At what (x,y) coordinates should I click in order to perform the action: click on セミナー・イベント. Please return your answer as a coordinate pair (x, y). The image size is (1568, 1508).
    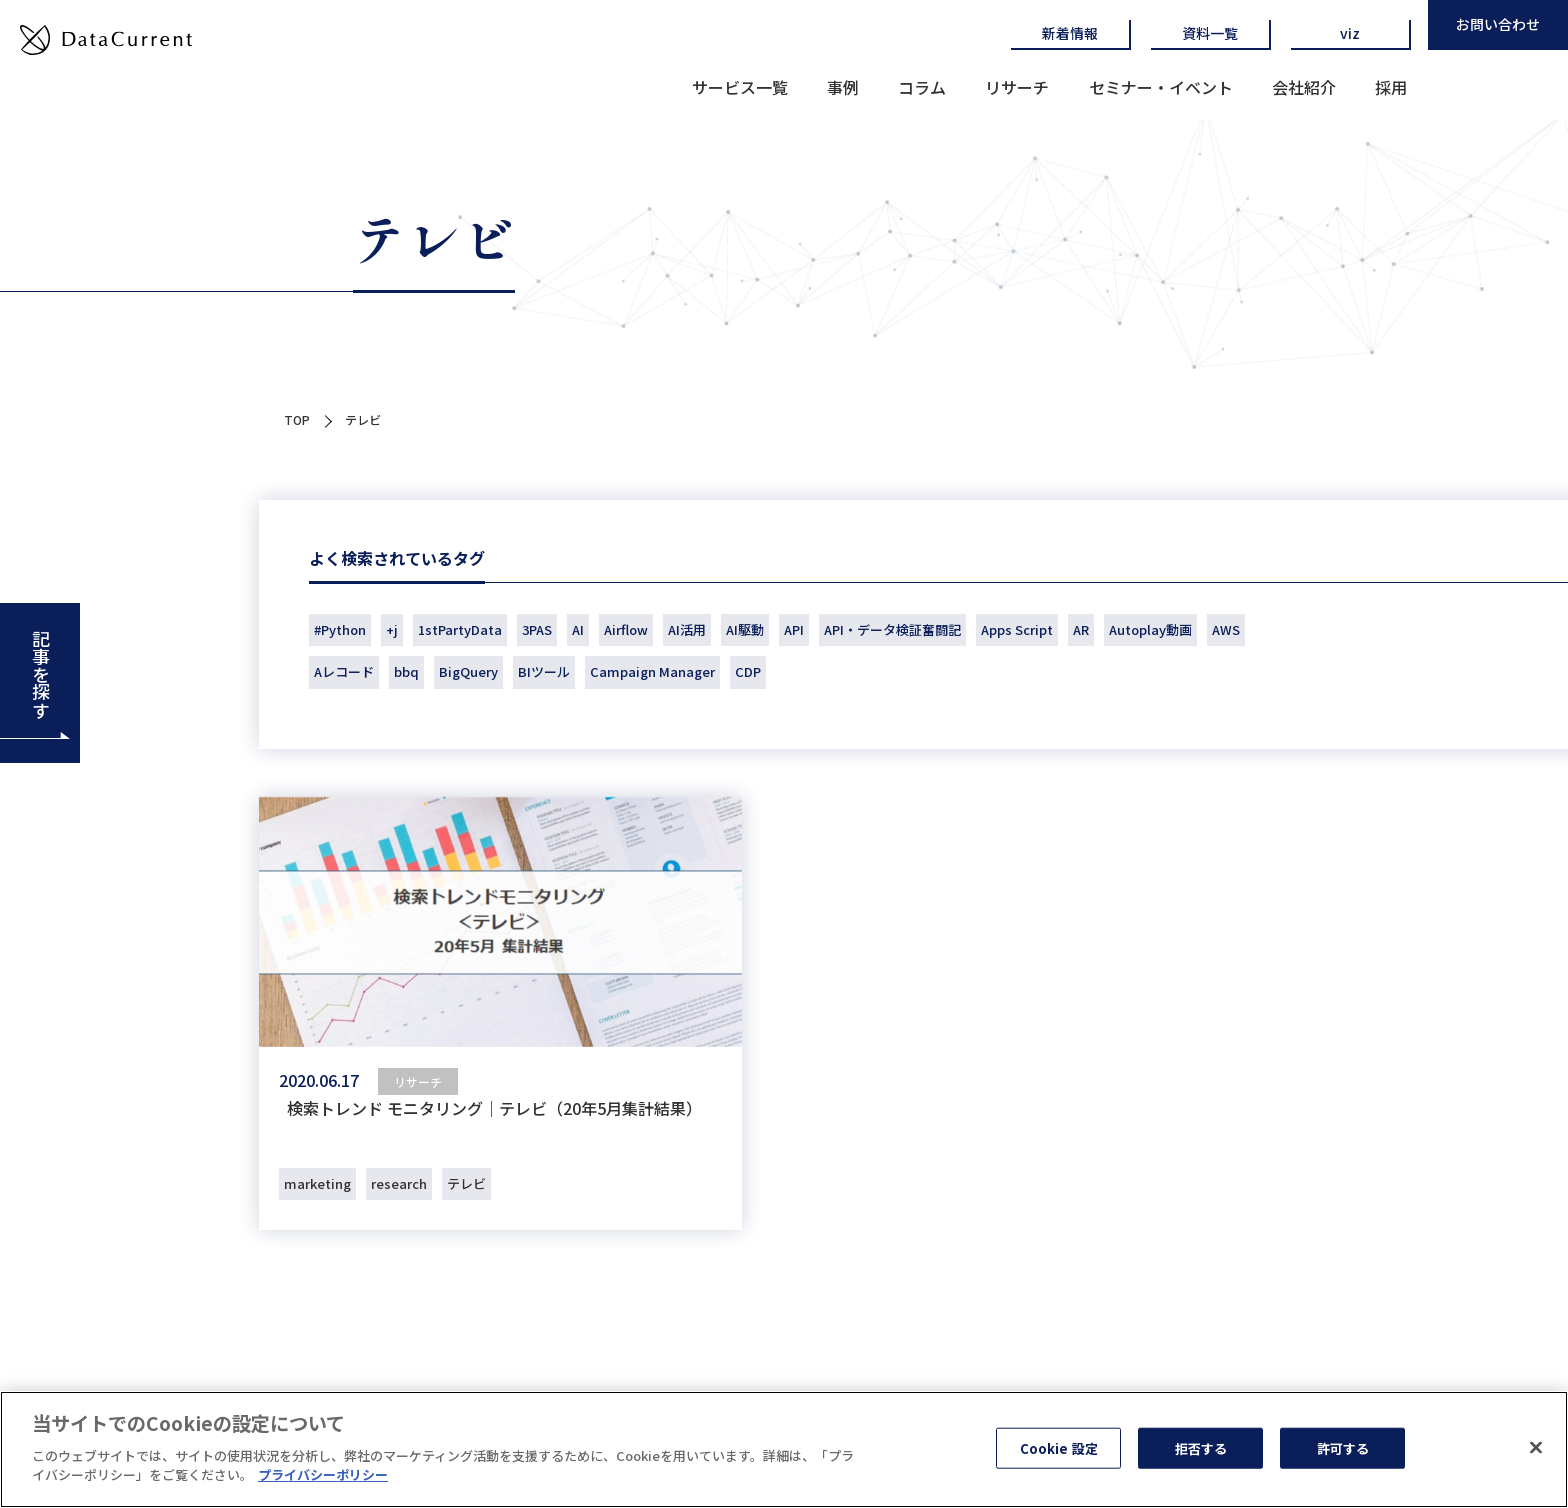
    Looking at the image, I should click on (1161, 87).